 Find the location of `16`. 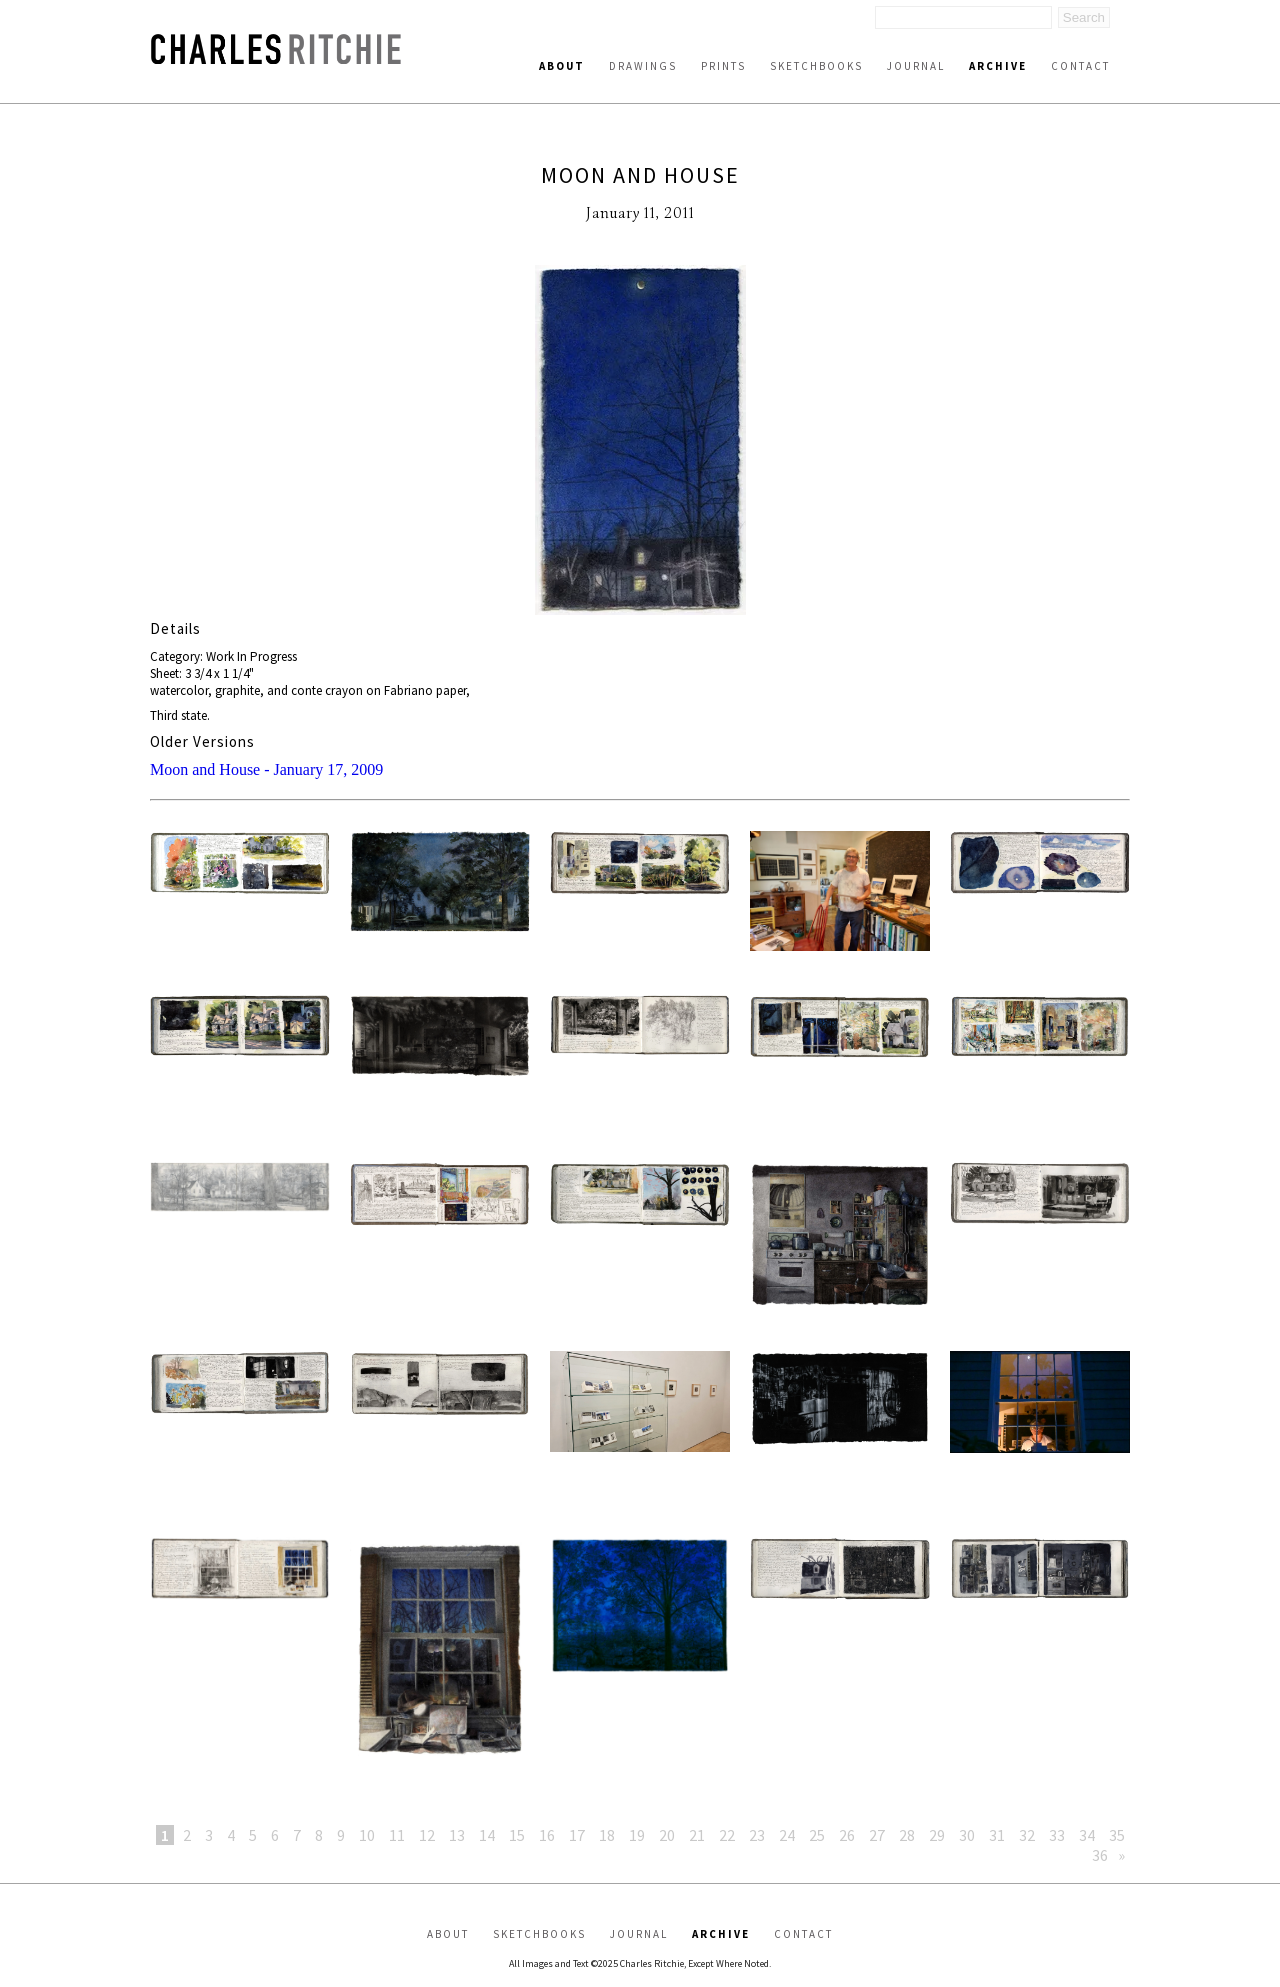

16 is located at coordinates (547, 1835).